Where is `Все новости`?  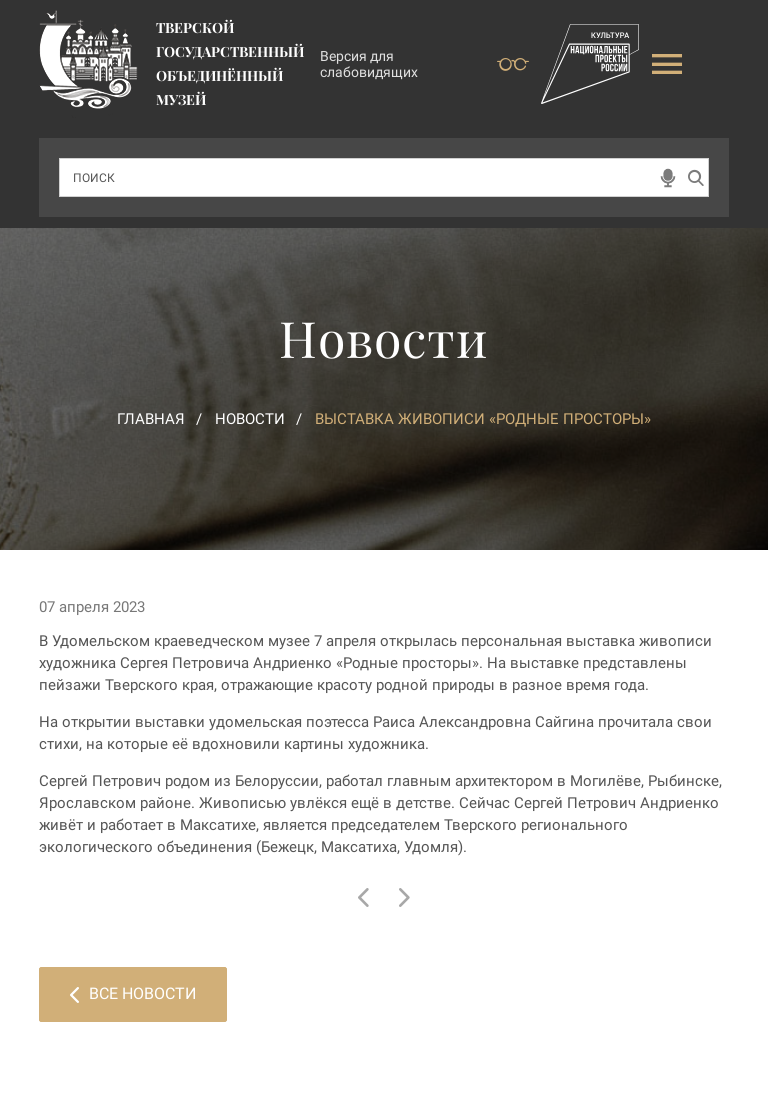 Все новости is located at coordinates (133, 993).